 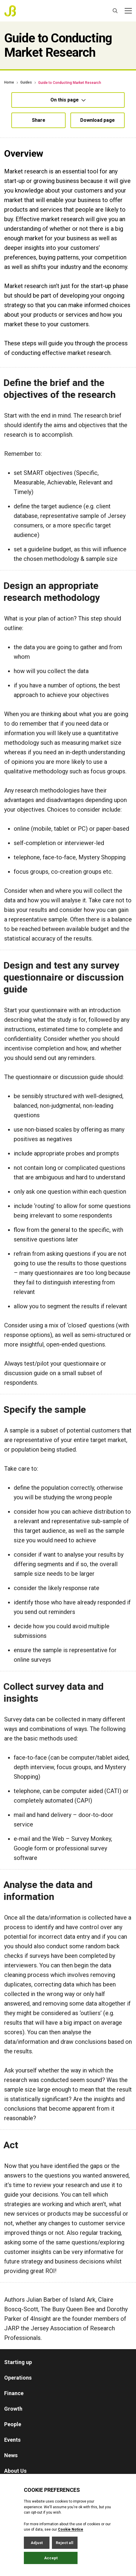 I want to click on [Open / Close menu], so click(x=128, y=11).